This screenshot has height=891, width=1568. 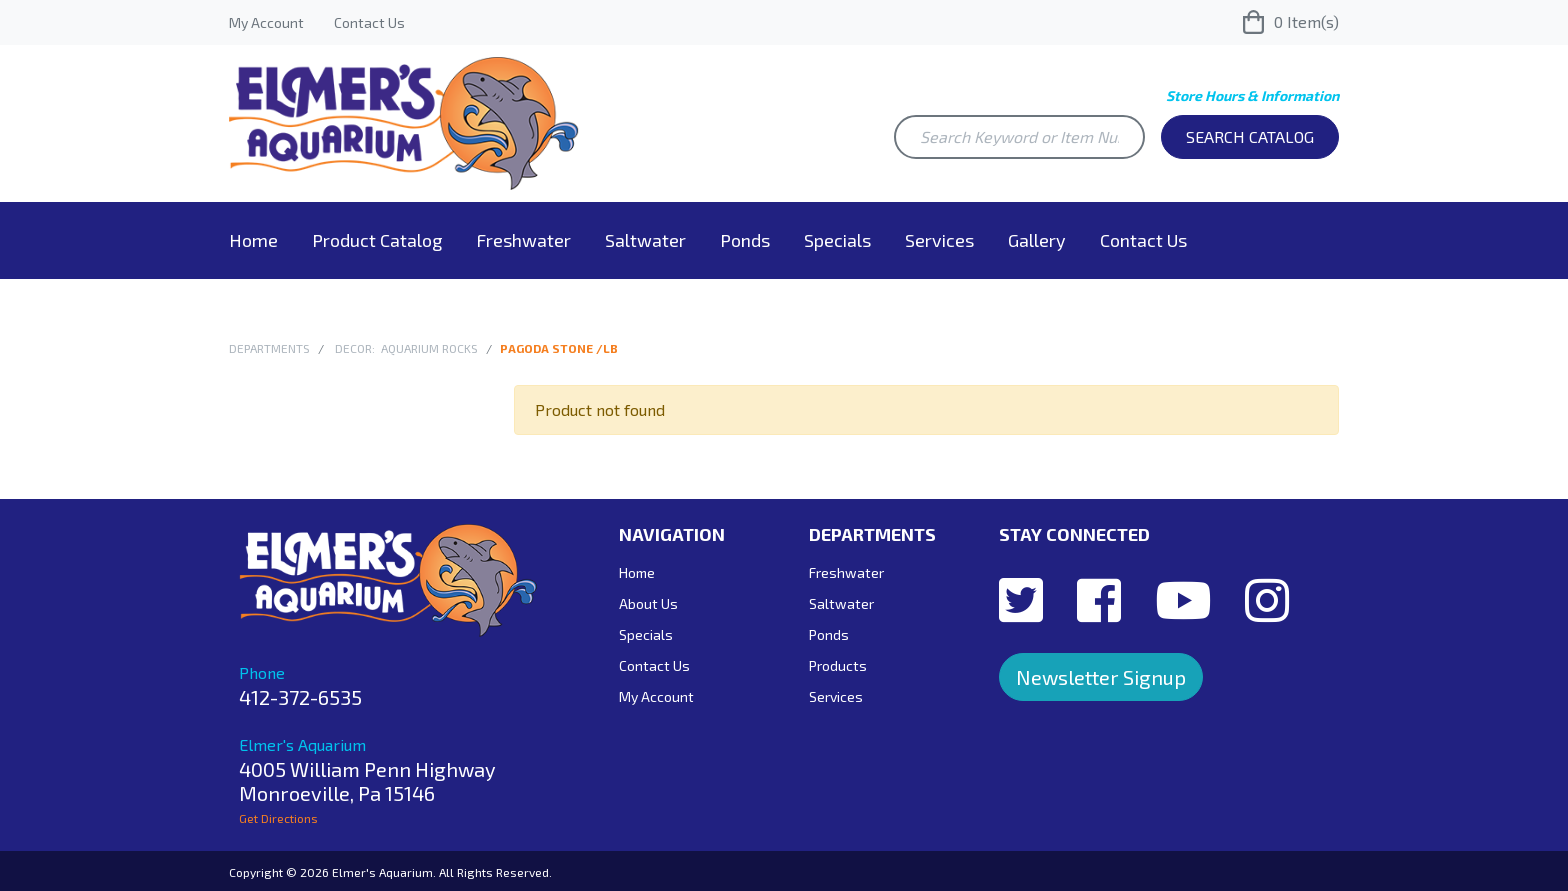 What do you see at coordinates (253, 240) in the screenshot?
I see `Home` at bounding box center [253, 240].